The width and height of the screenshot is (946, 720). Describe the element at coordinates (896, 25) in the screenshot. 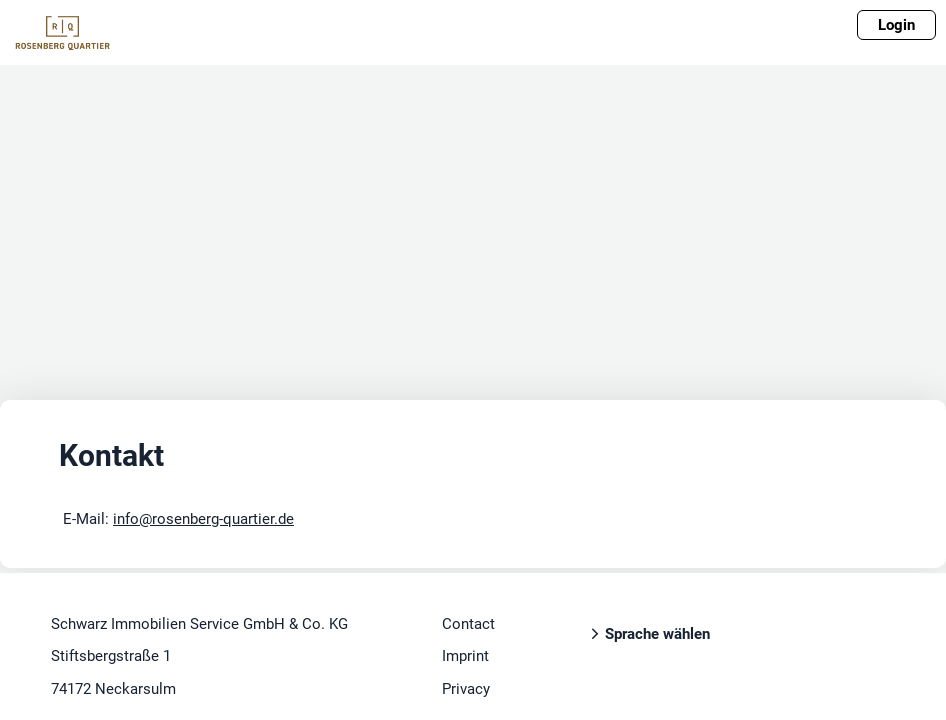

I see `Login` at that location.